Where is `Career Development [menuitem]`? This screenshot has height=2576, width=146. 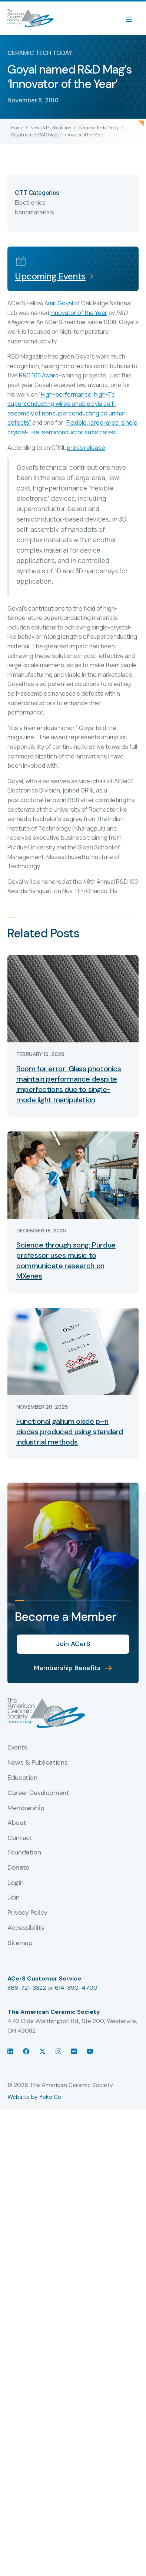
Career Development [menuitem] is located at coordinates (38, 1793).